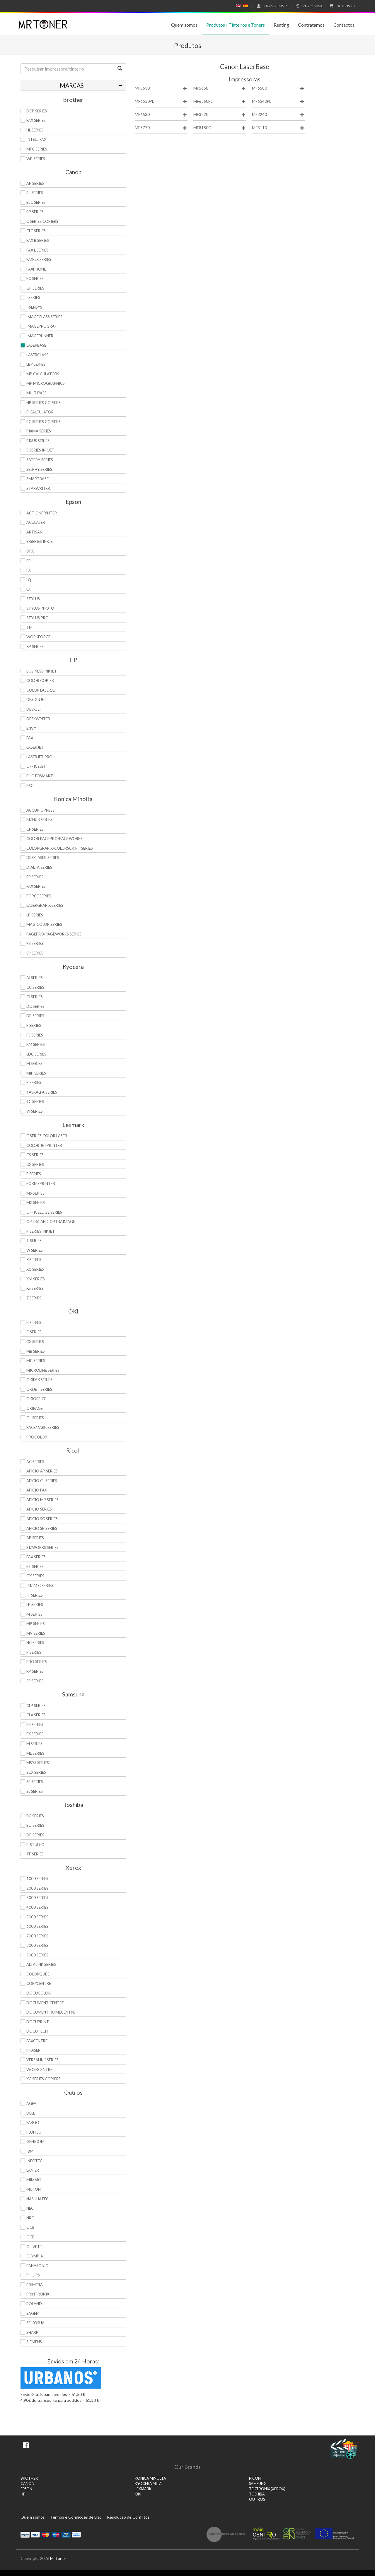  What do you see at coordinates (219, 88) in the screenshot?
I see `MF5650` at bounding box center [219, 88].